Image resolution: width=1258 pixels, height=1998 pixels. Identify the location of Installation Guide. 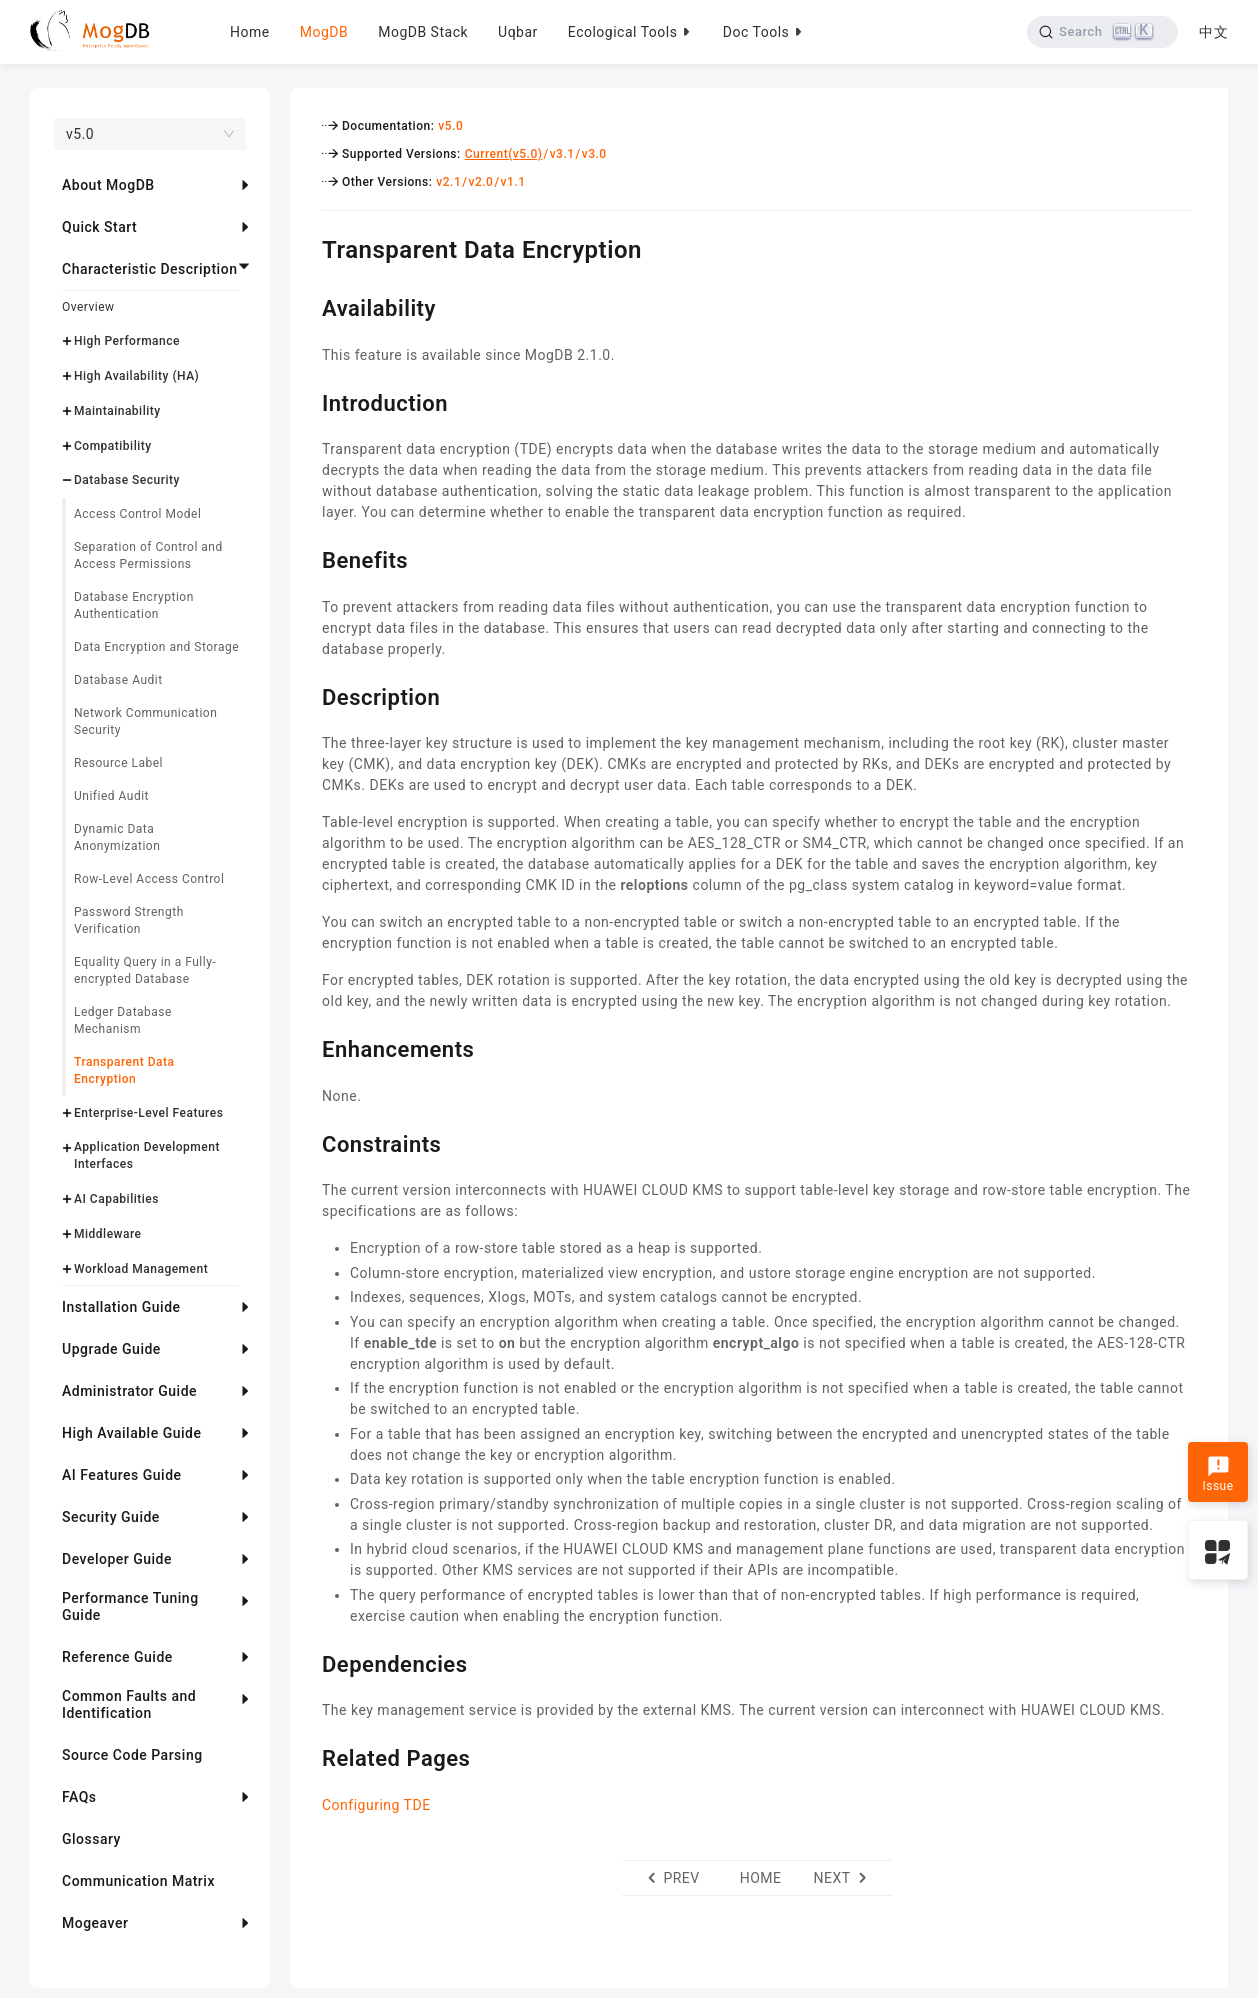
(121, 1307).